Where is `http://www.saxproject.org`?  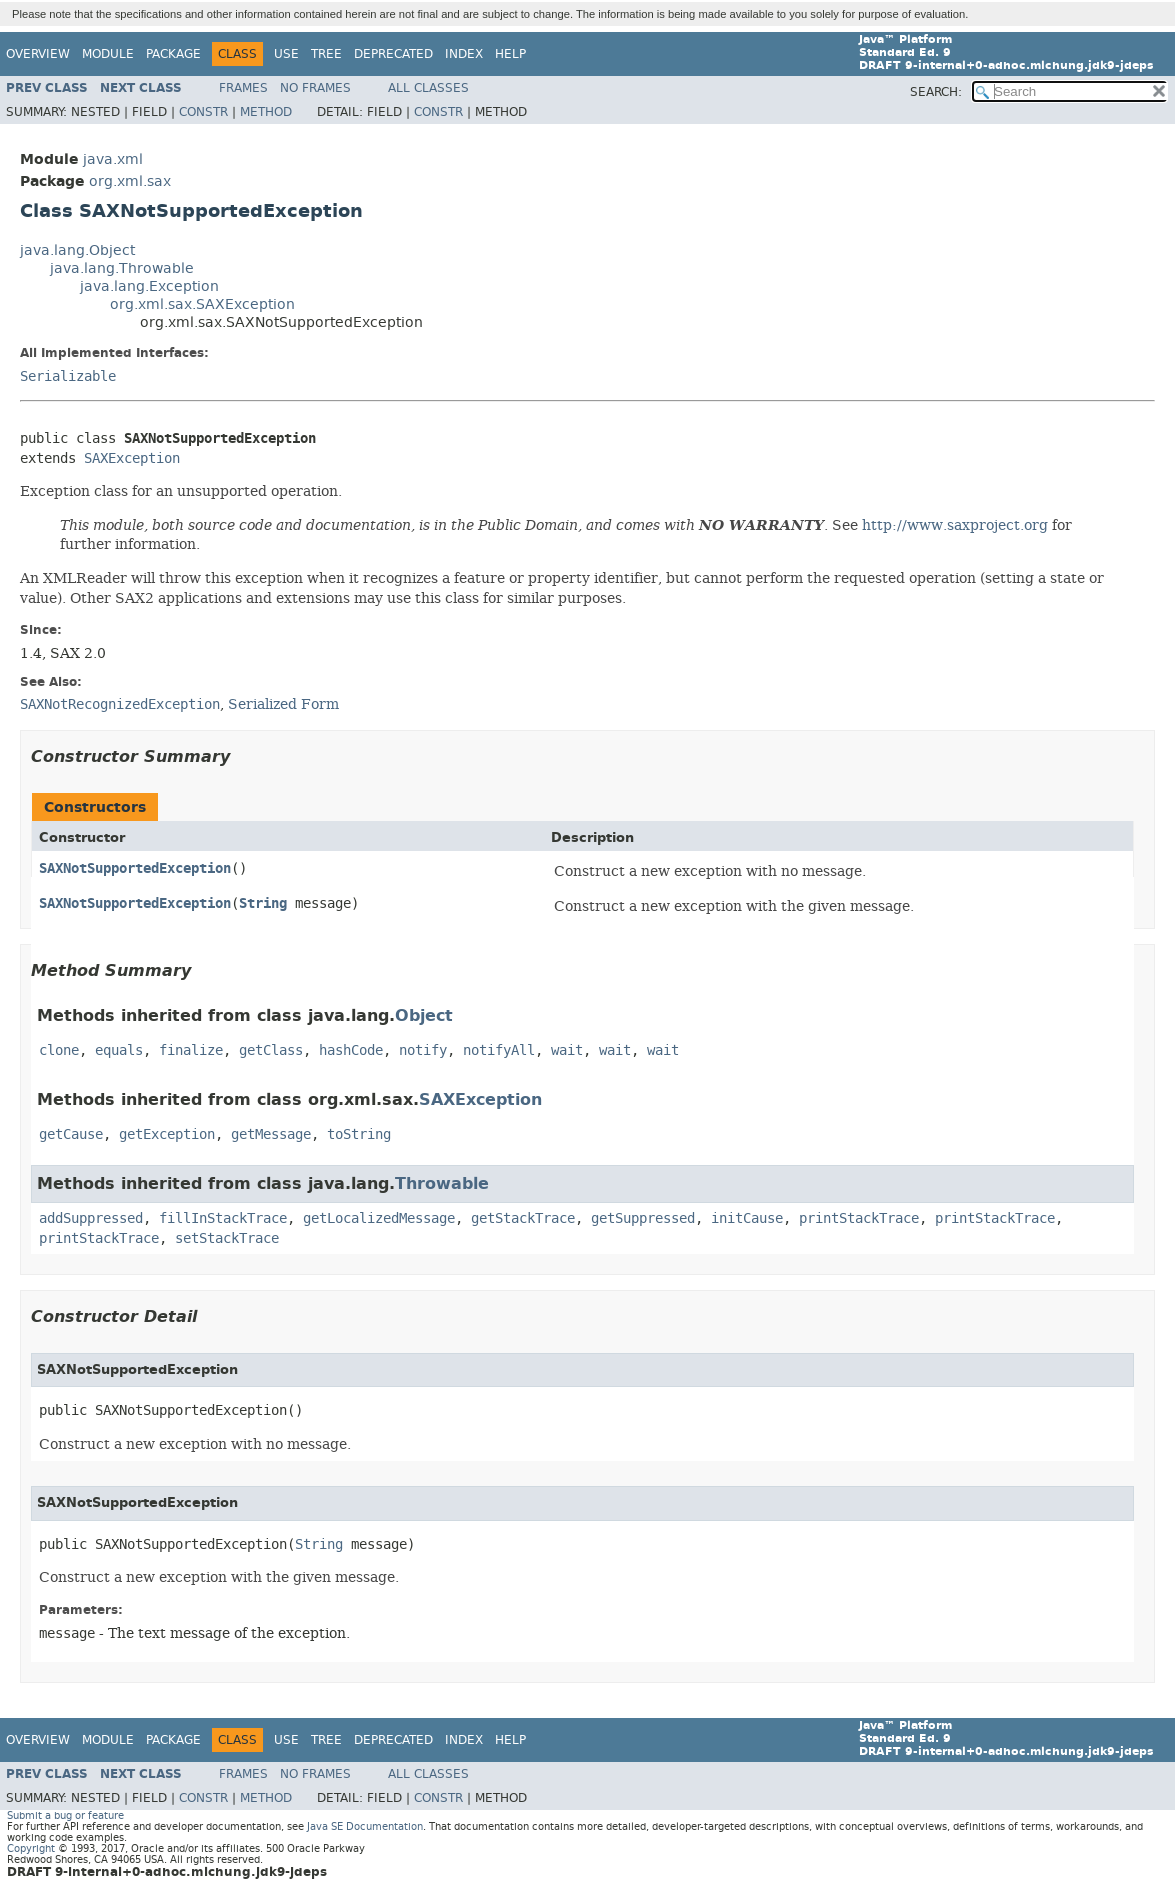
http://www.saxproject.org is located at coordinates (955, 525).